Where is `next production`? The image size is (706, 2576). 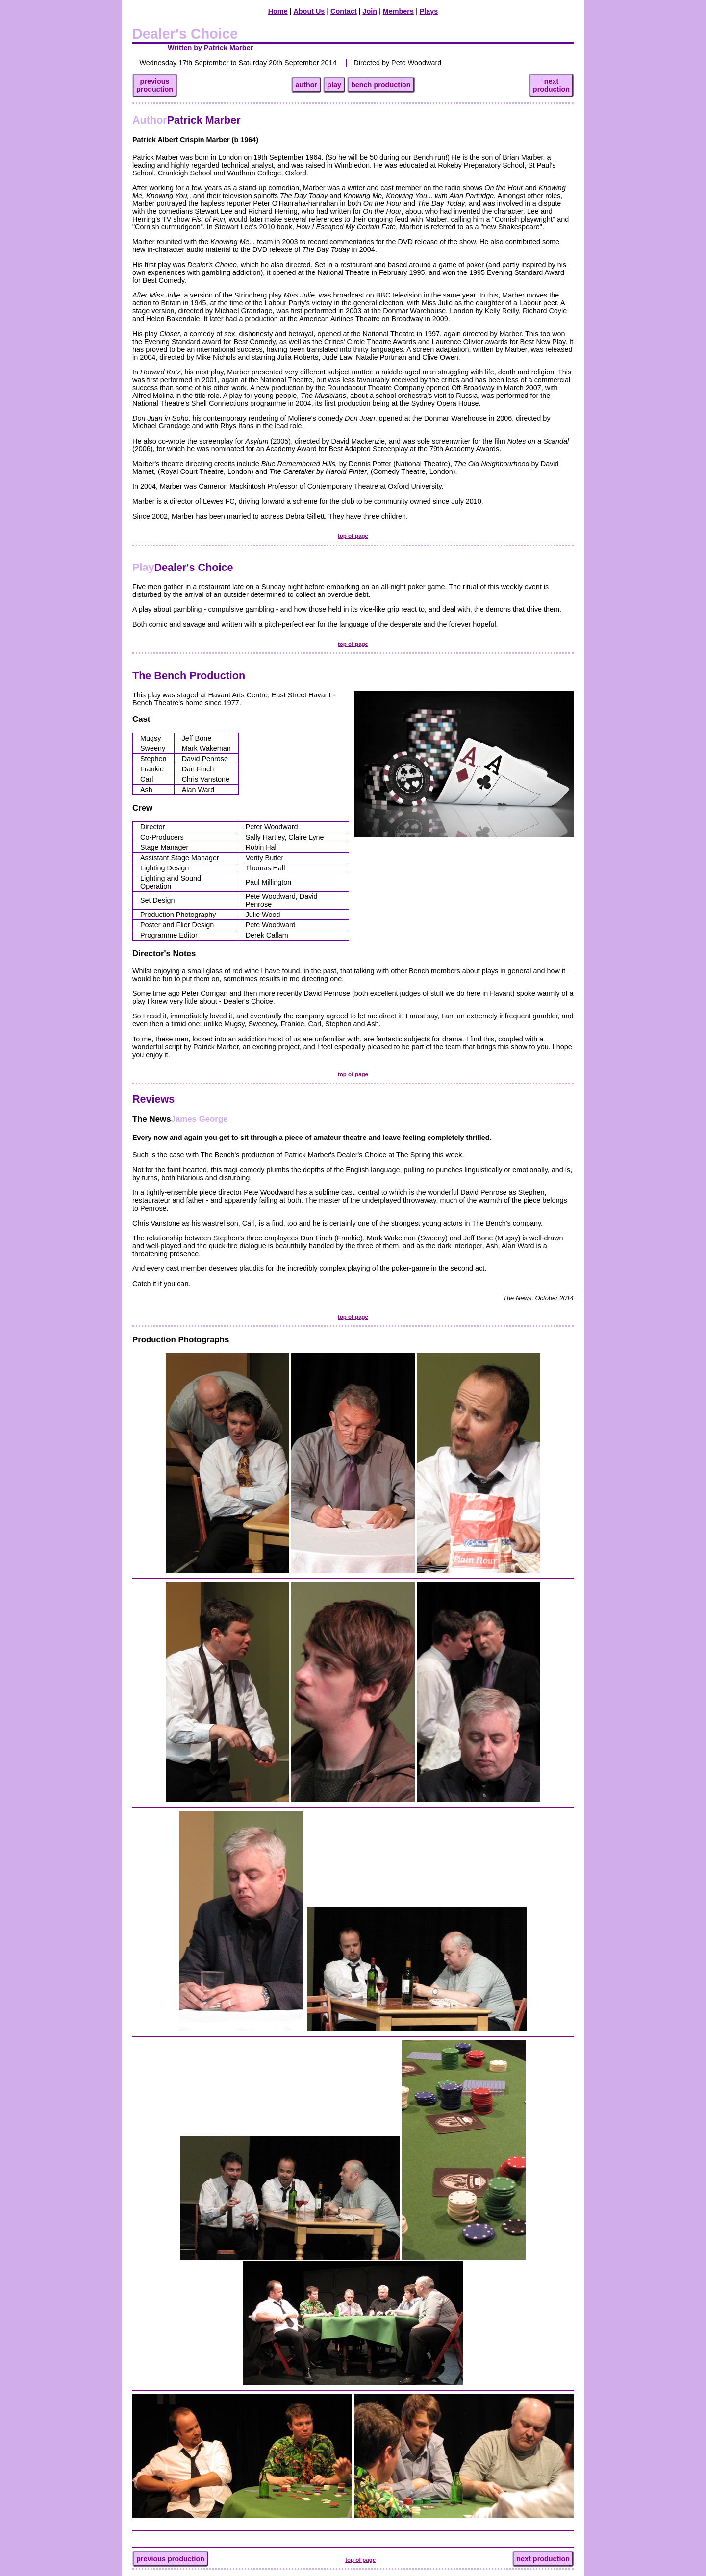 next production is located at coordinates (543, 2559).